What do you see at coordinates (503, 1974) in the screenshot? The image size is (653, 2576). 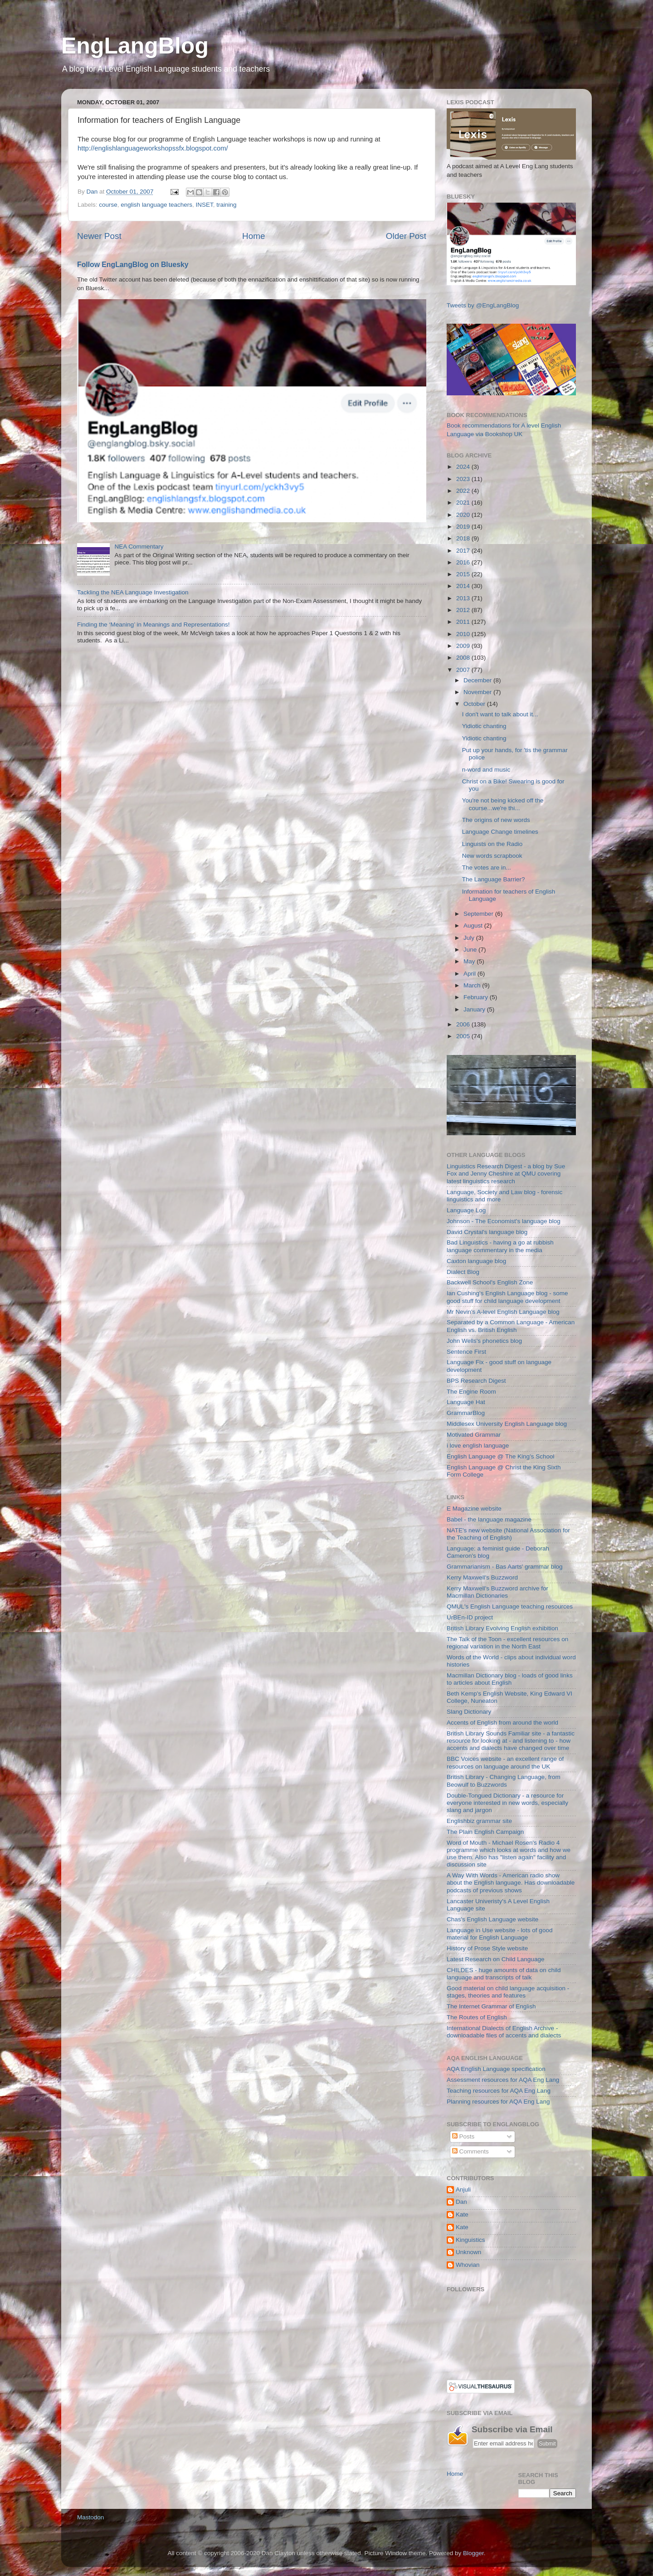 I see `CHILDES - huge amounts of data on child language and transcripts of talk` at bounding box center [503, 1974].